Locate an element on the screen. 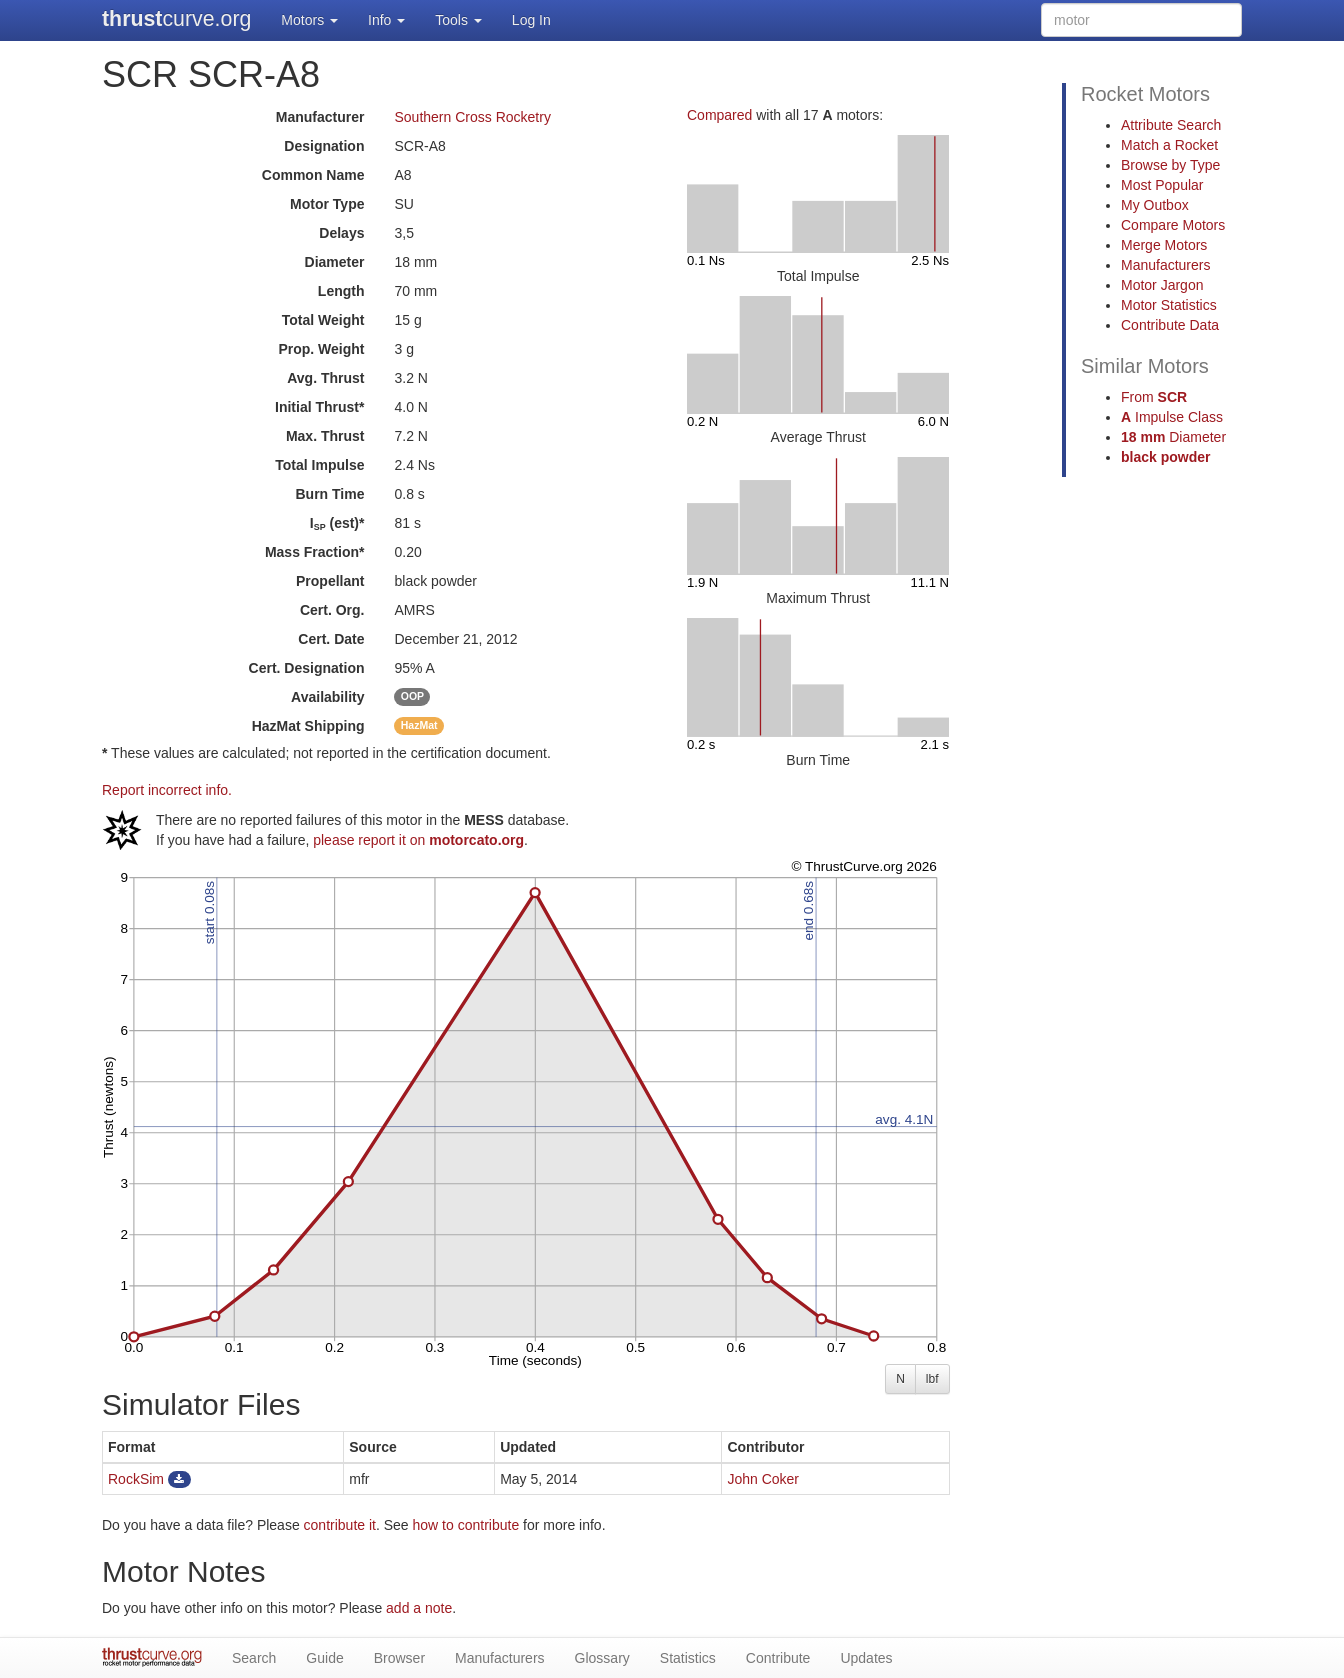  Info [button] is located at coordinates (386, 20).